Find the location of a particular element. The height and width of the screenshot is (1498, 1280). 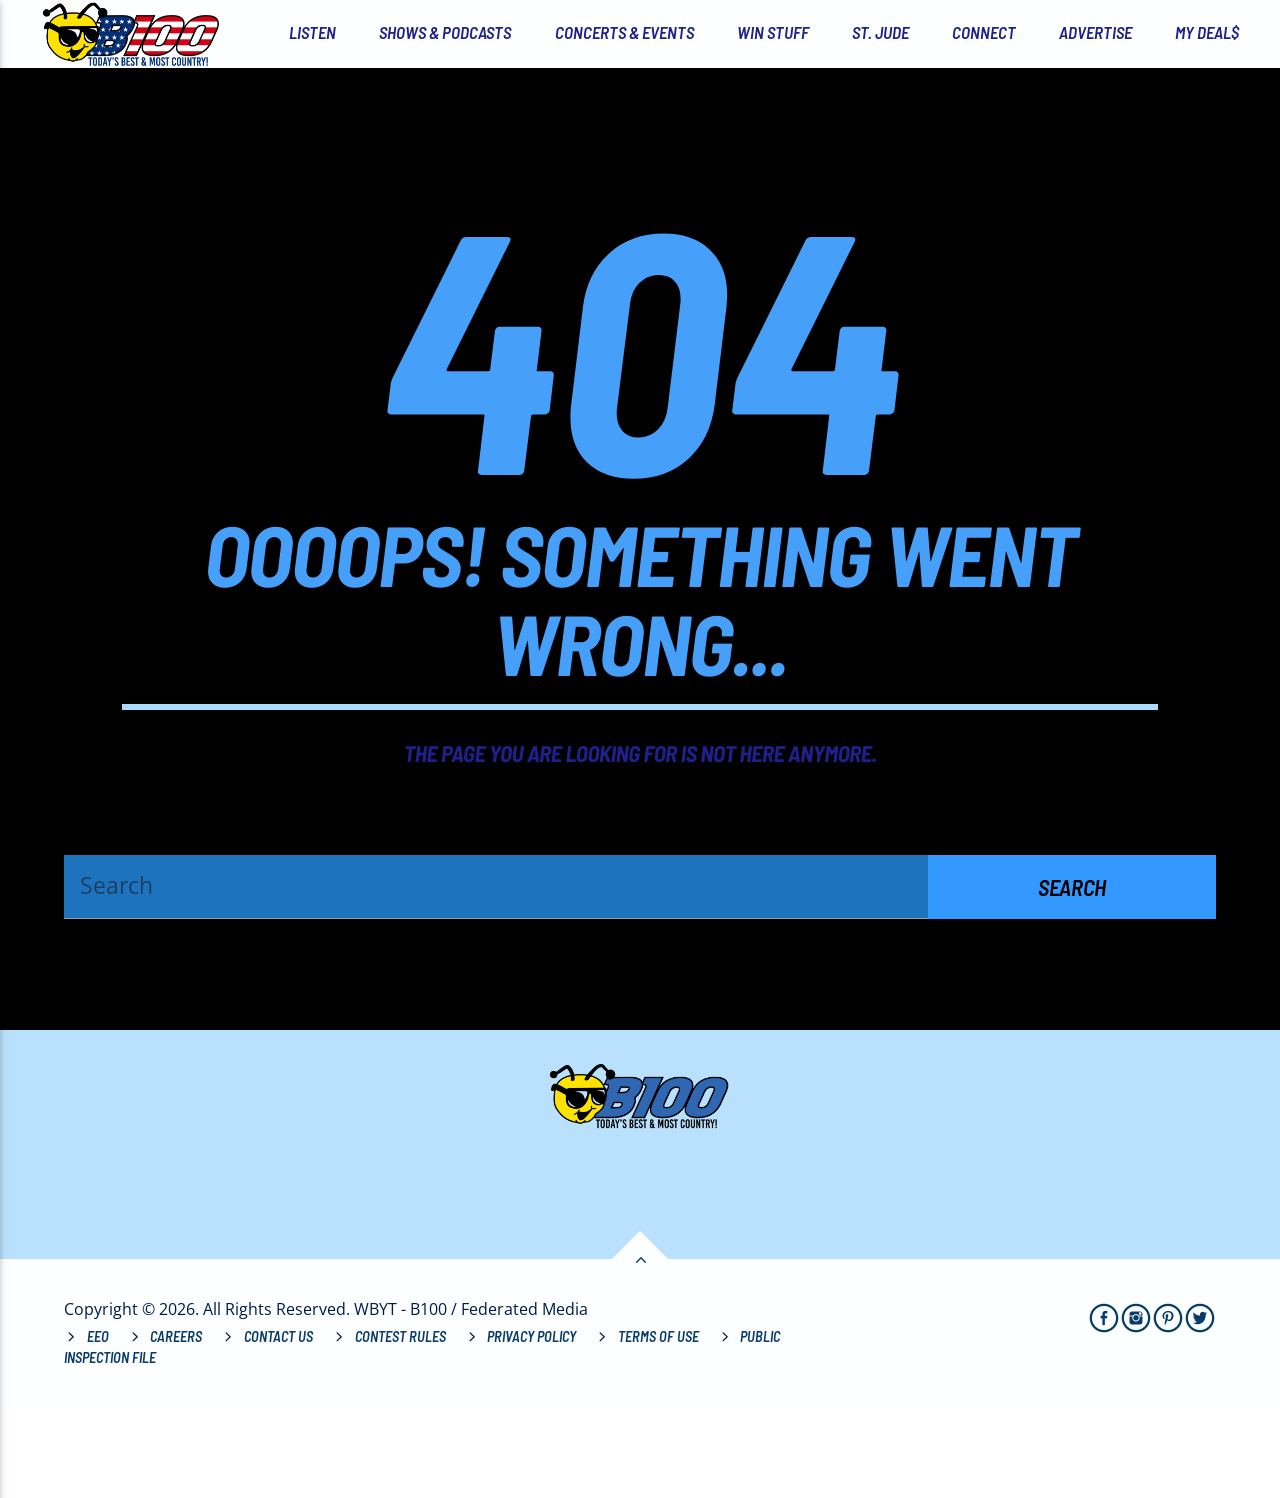

Careers is located at coordinates (176, 1426).